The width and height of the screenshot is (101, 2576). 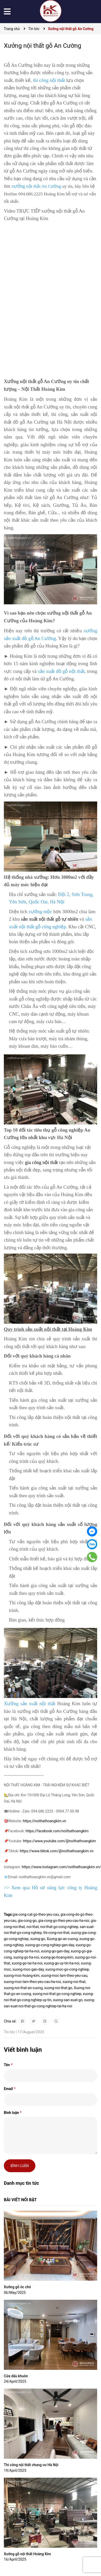 I want to click on xuong-go-cong-nghiep-gan-day, so click(x=49, y=1945).